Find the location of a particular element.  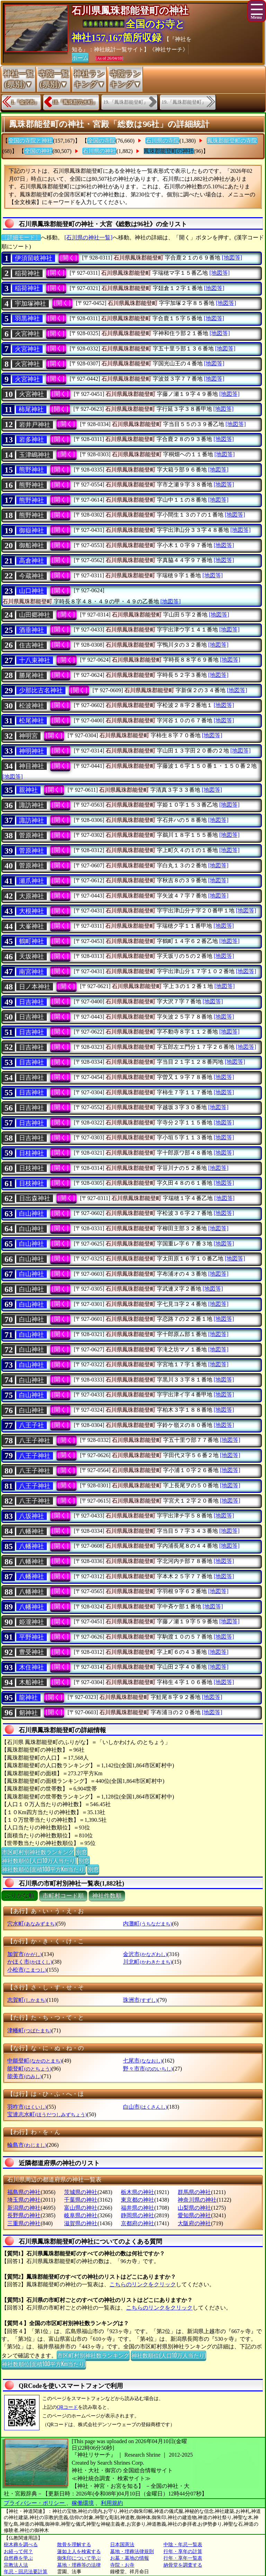

熊野神社 is located at coordinates (31, 469).